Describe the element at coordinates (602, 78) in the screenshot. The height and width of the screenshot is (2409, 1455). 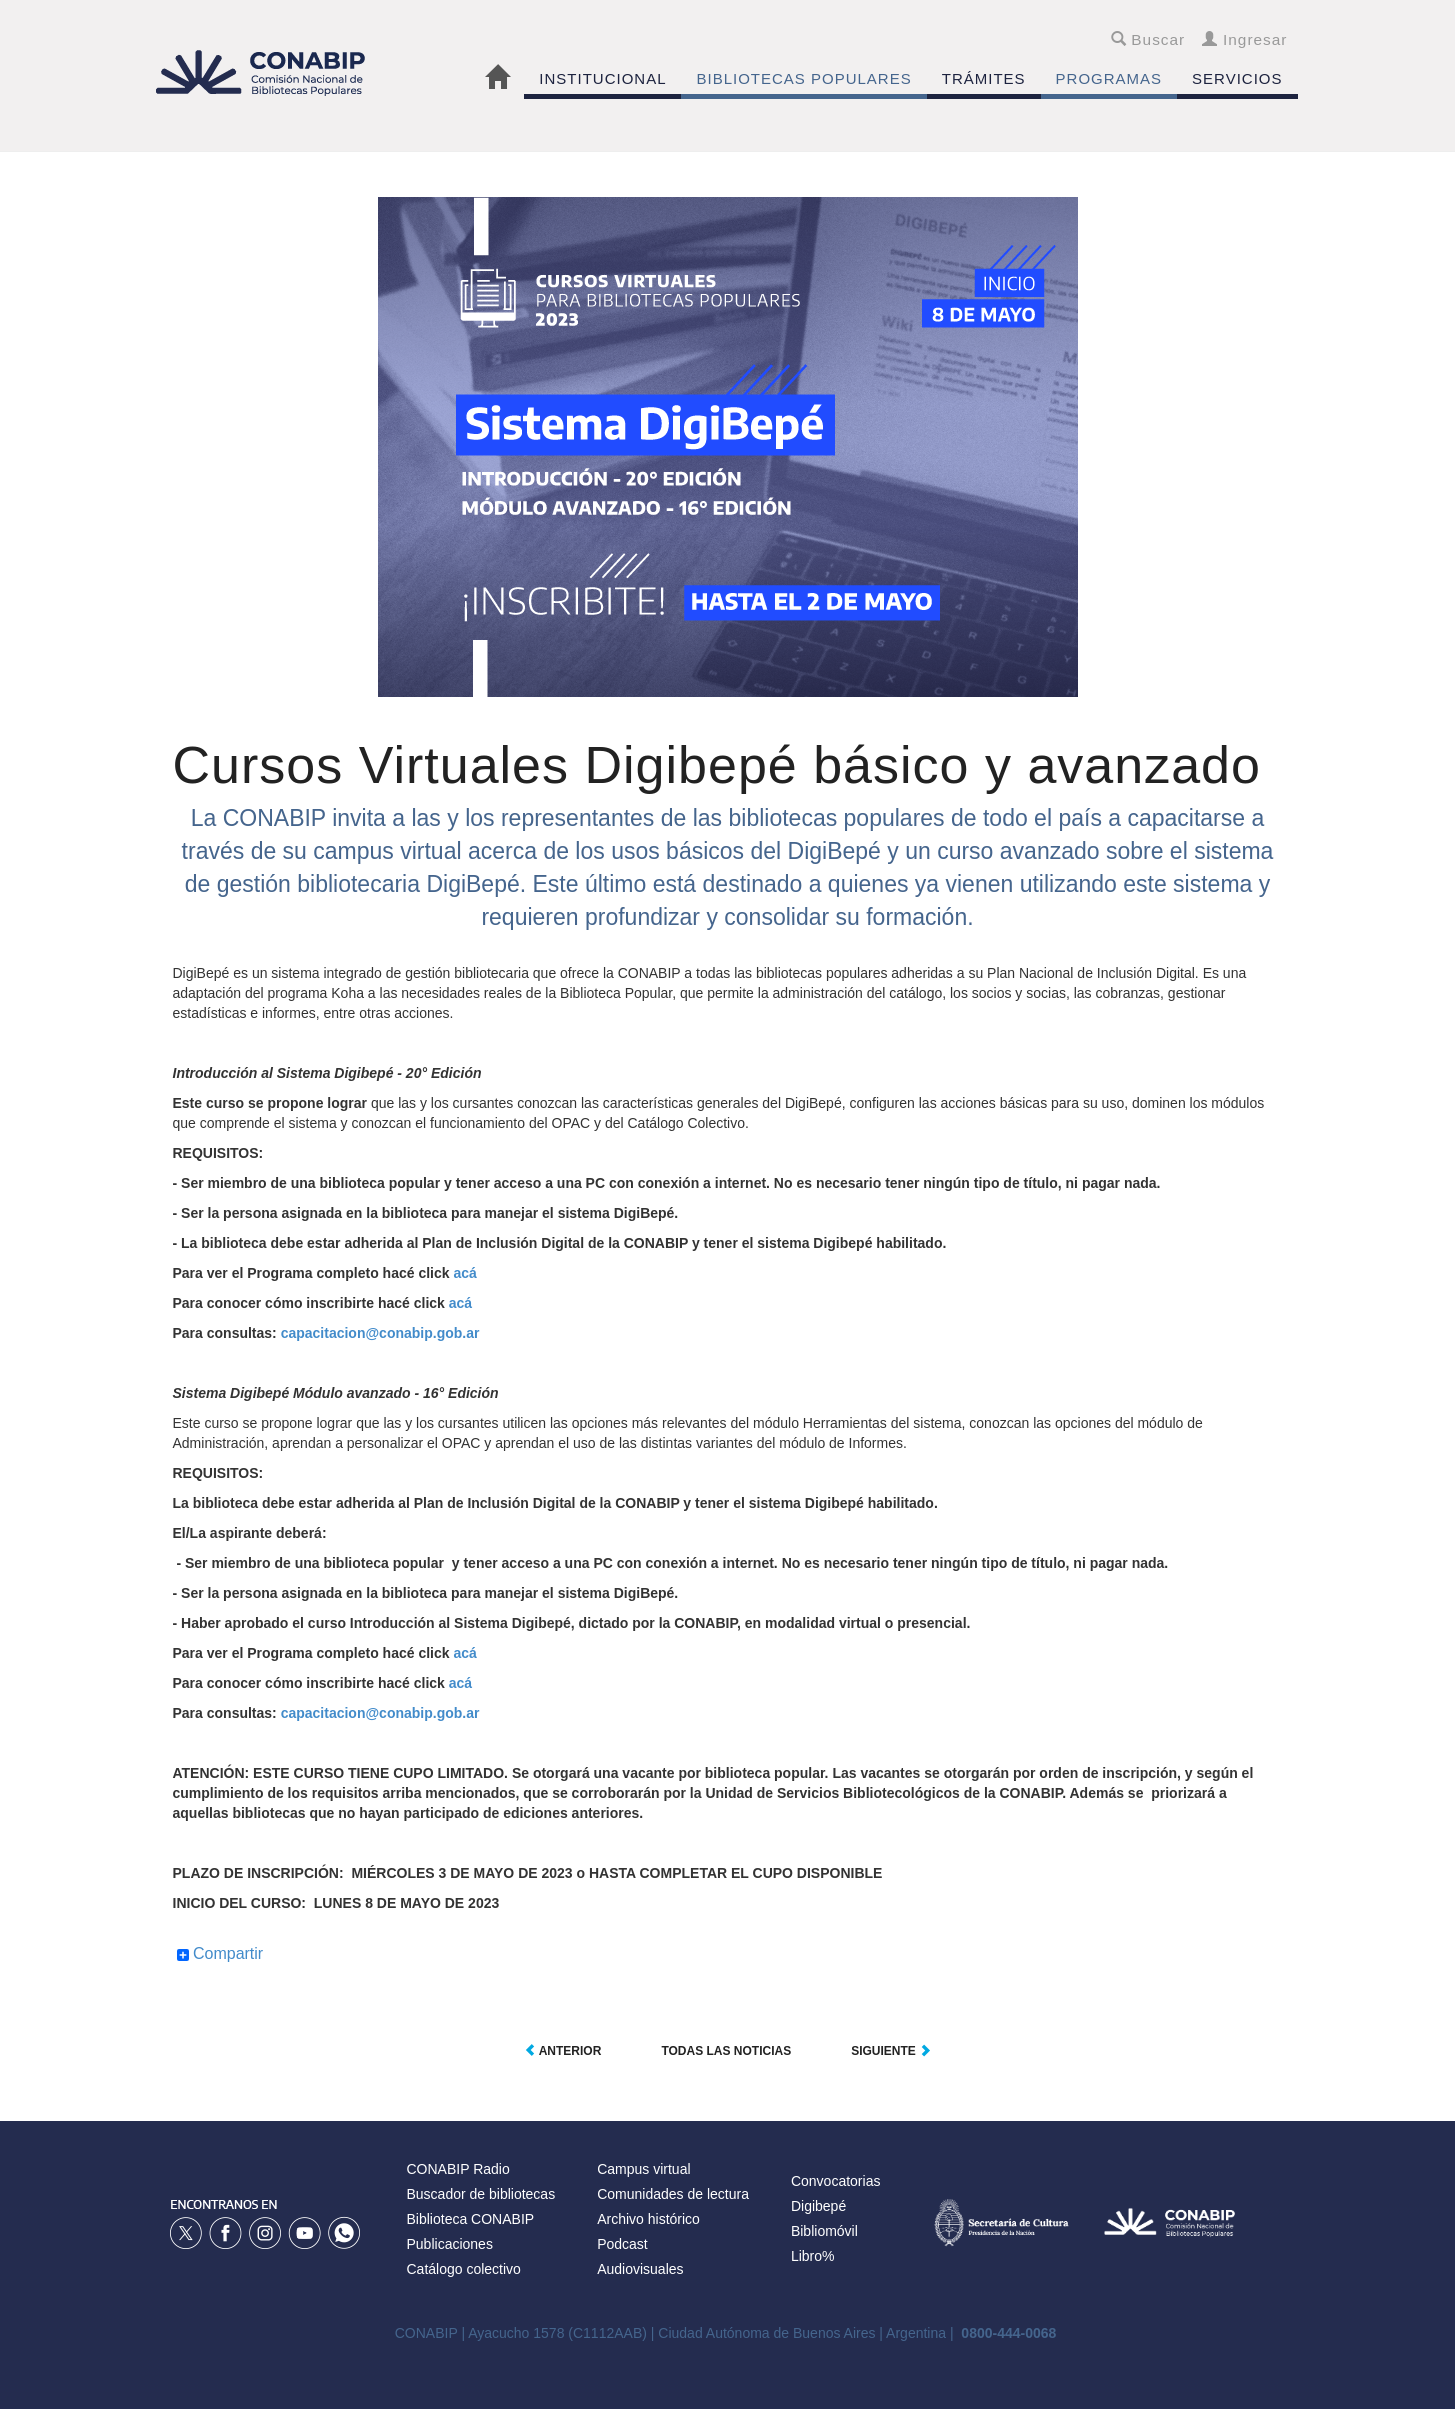
I see `INSTITUCIONAL` at that location.